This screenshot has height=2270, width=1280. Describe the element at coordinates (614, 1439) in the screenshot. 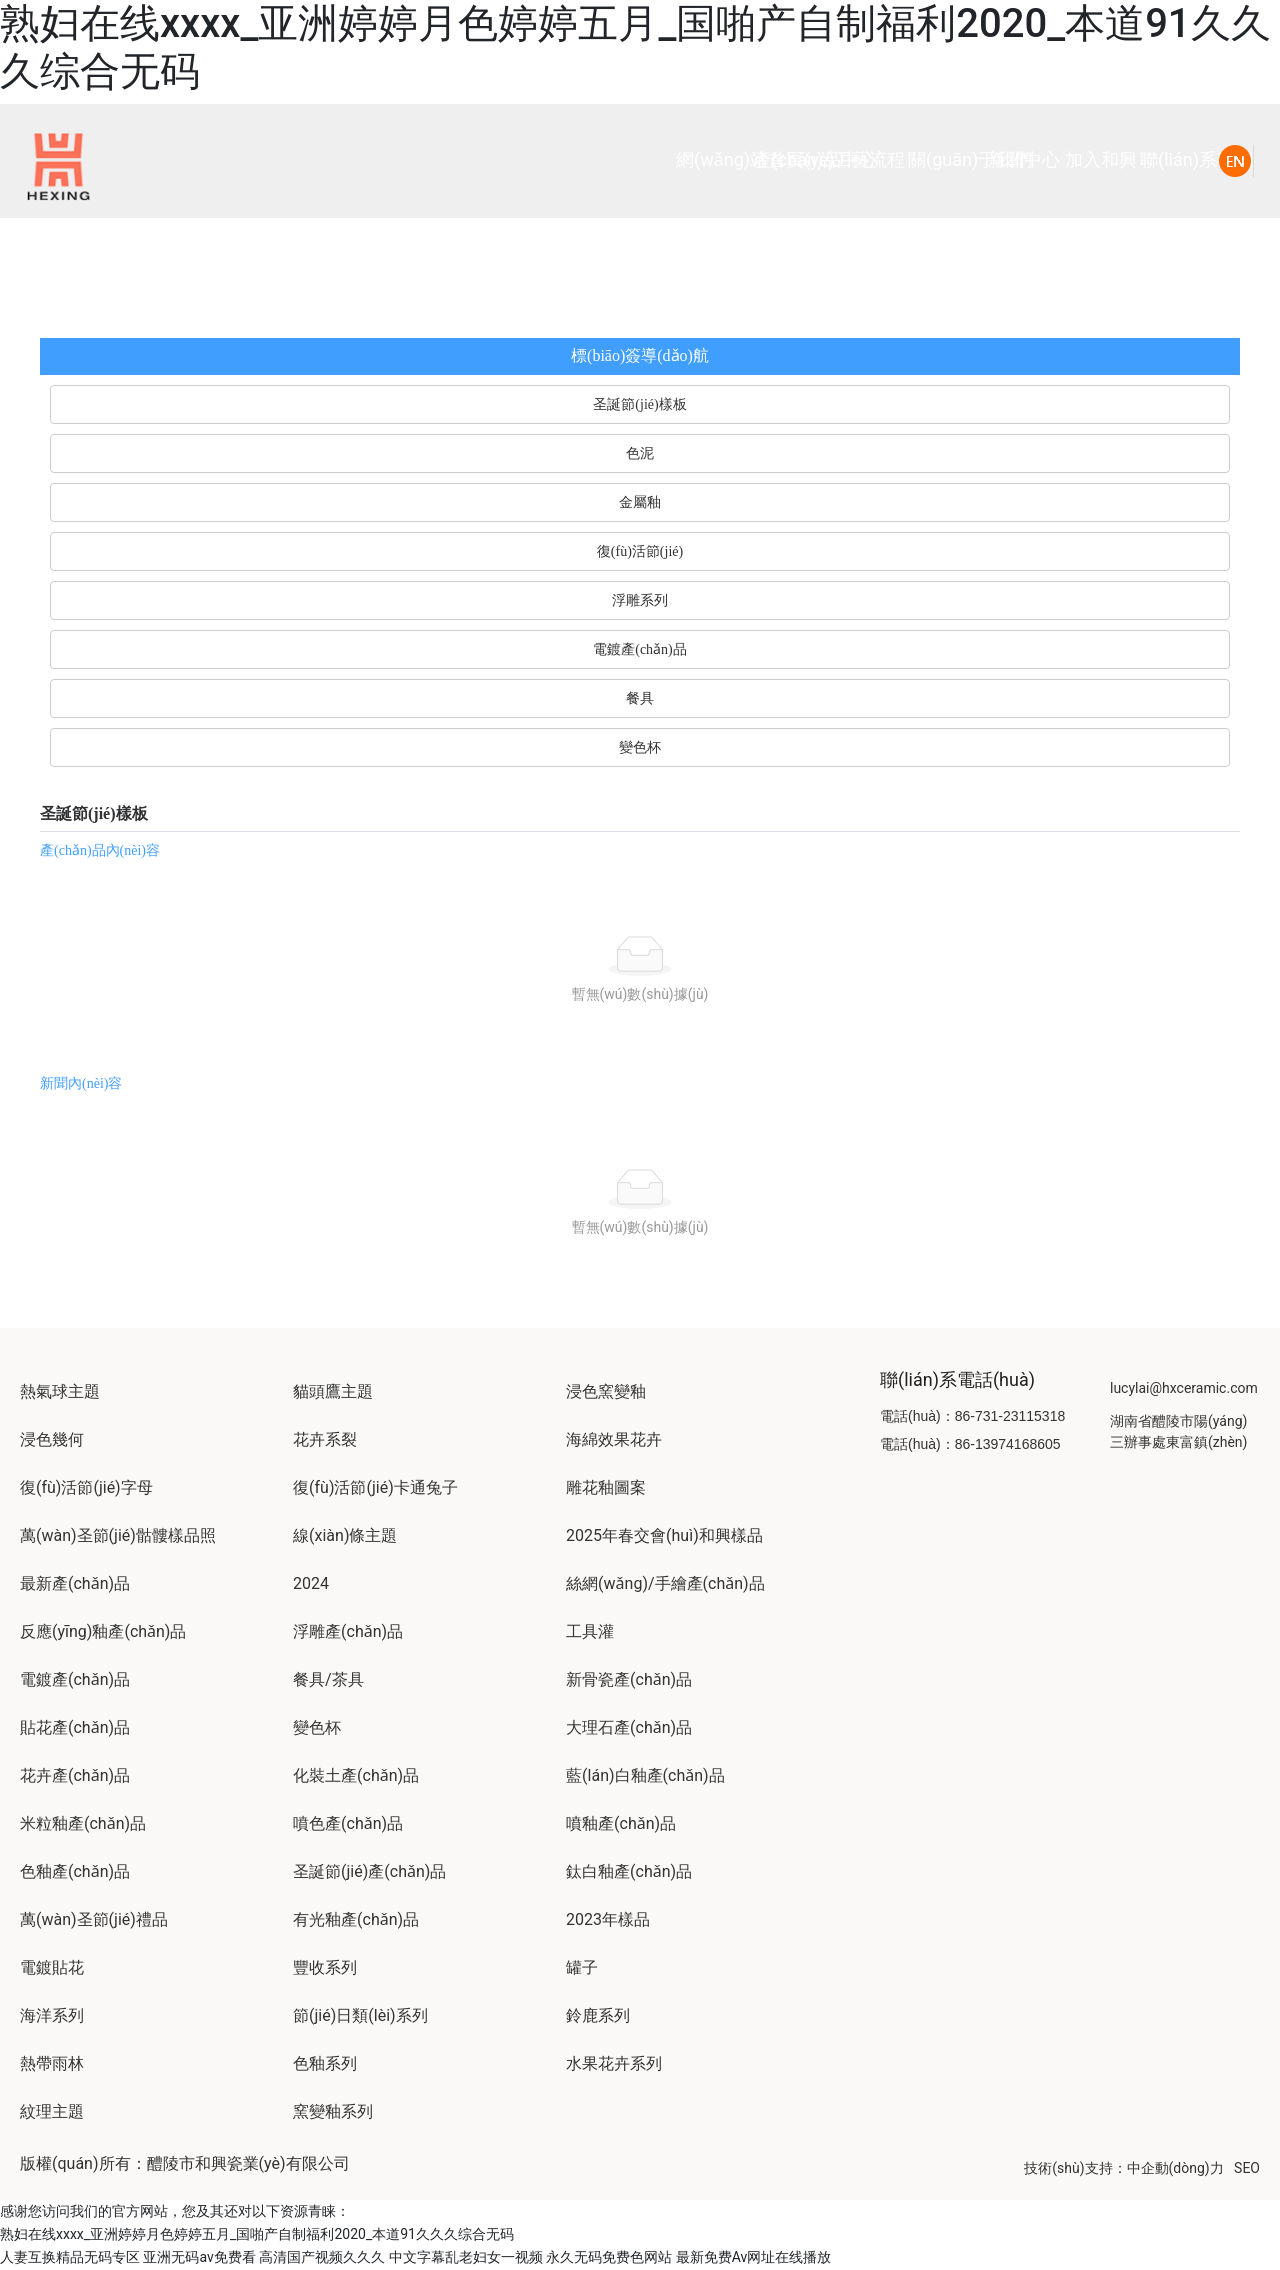

I see `海綿效果花卉` at that location.